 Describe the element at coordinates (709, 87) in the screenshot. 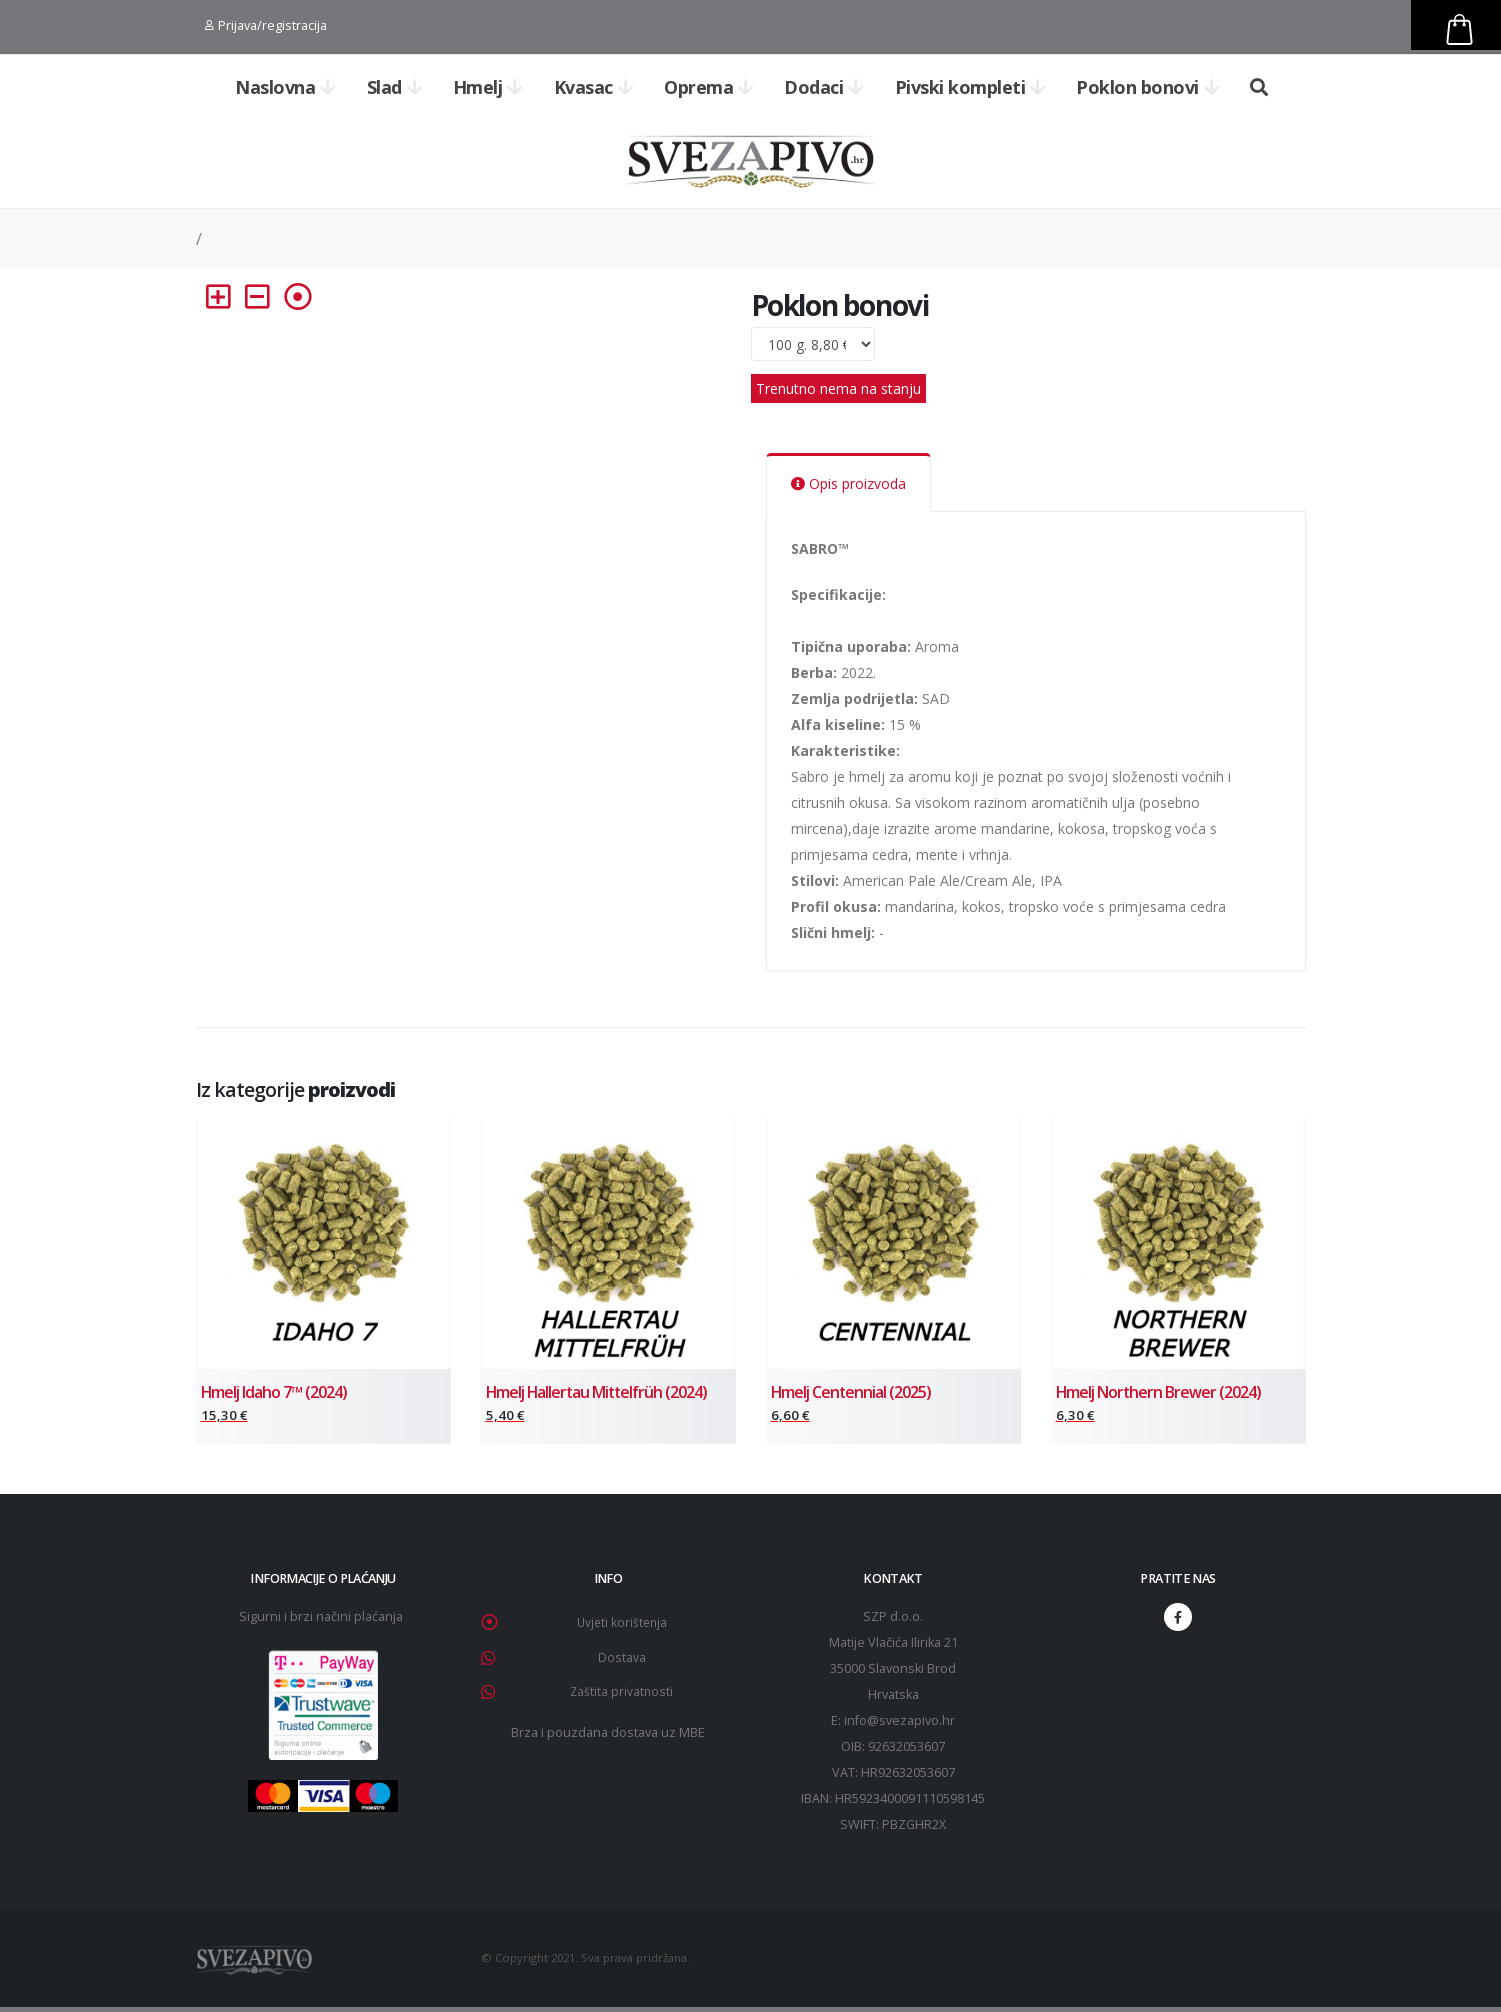

I see `Oprema` at that location.